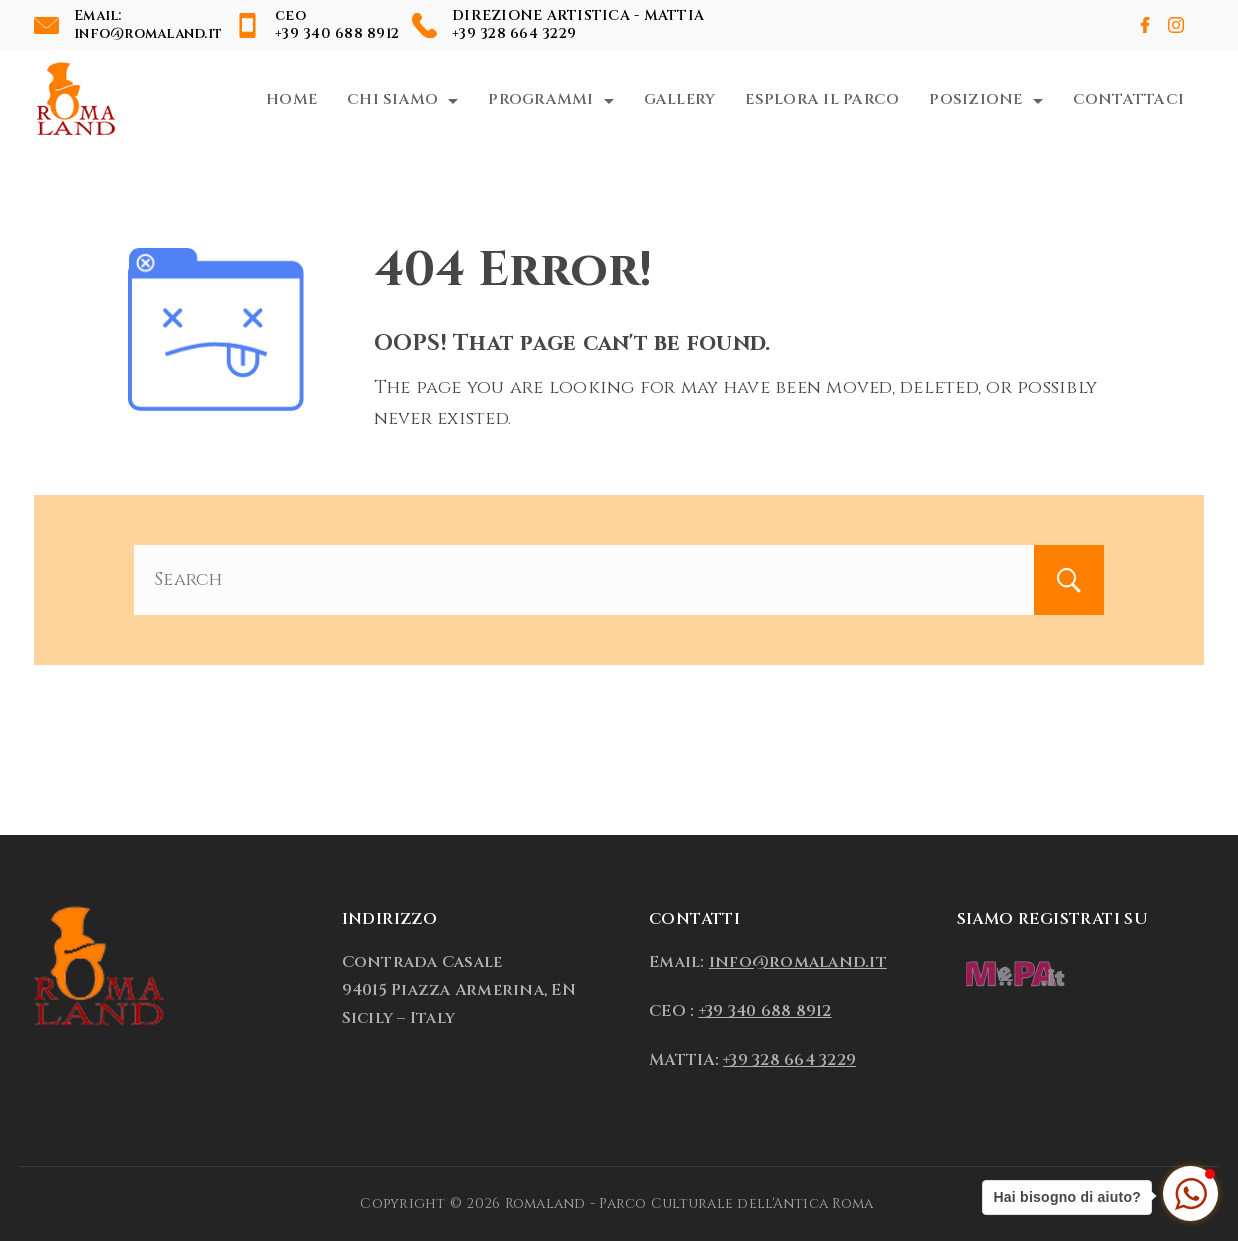  What do you see at coordinates (1145, 25) in the screenshot?
I see `[Facebook]` at bounding box center [1145, 25].